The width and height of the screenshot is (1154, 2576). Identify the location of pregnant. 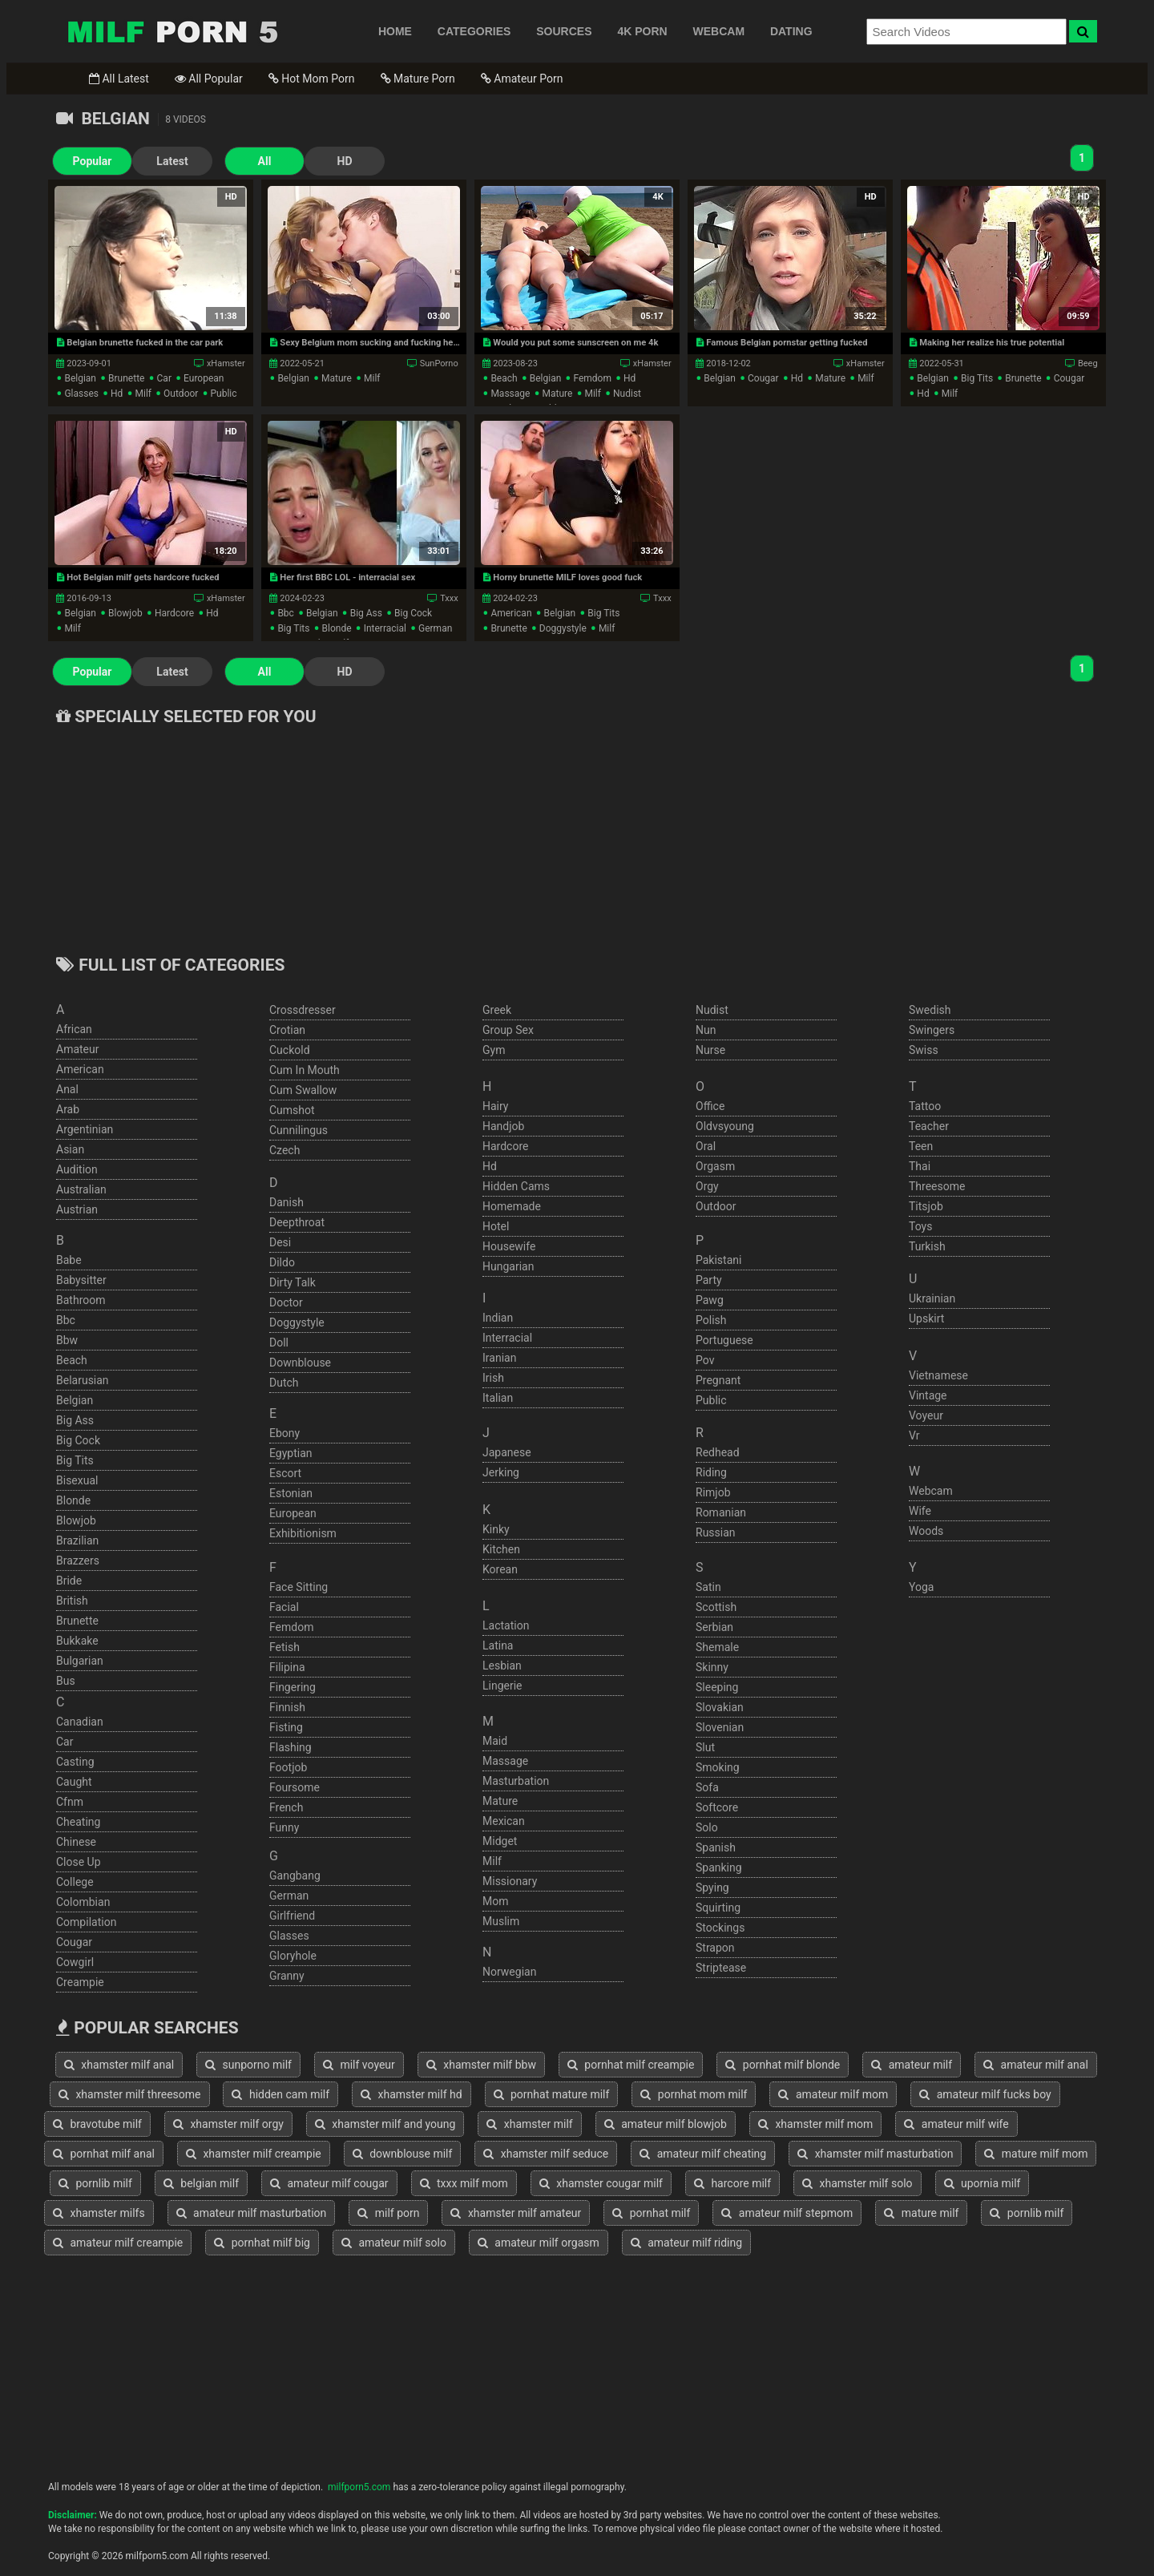
(718, 1380).